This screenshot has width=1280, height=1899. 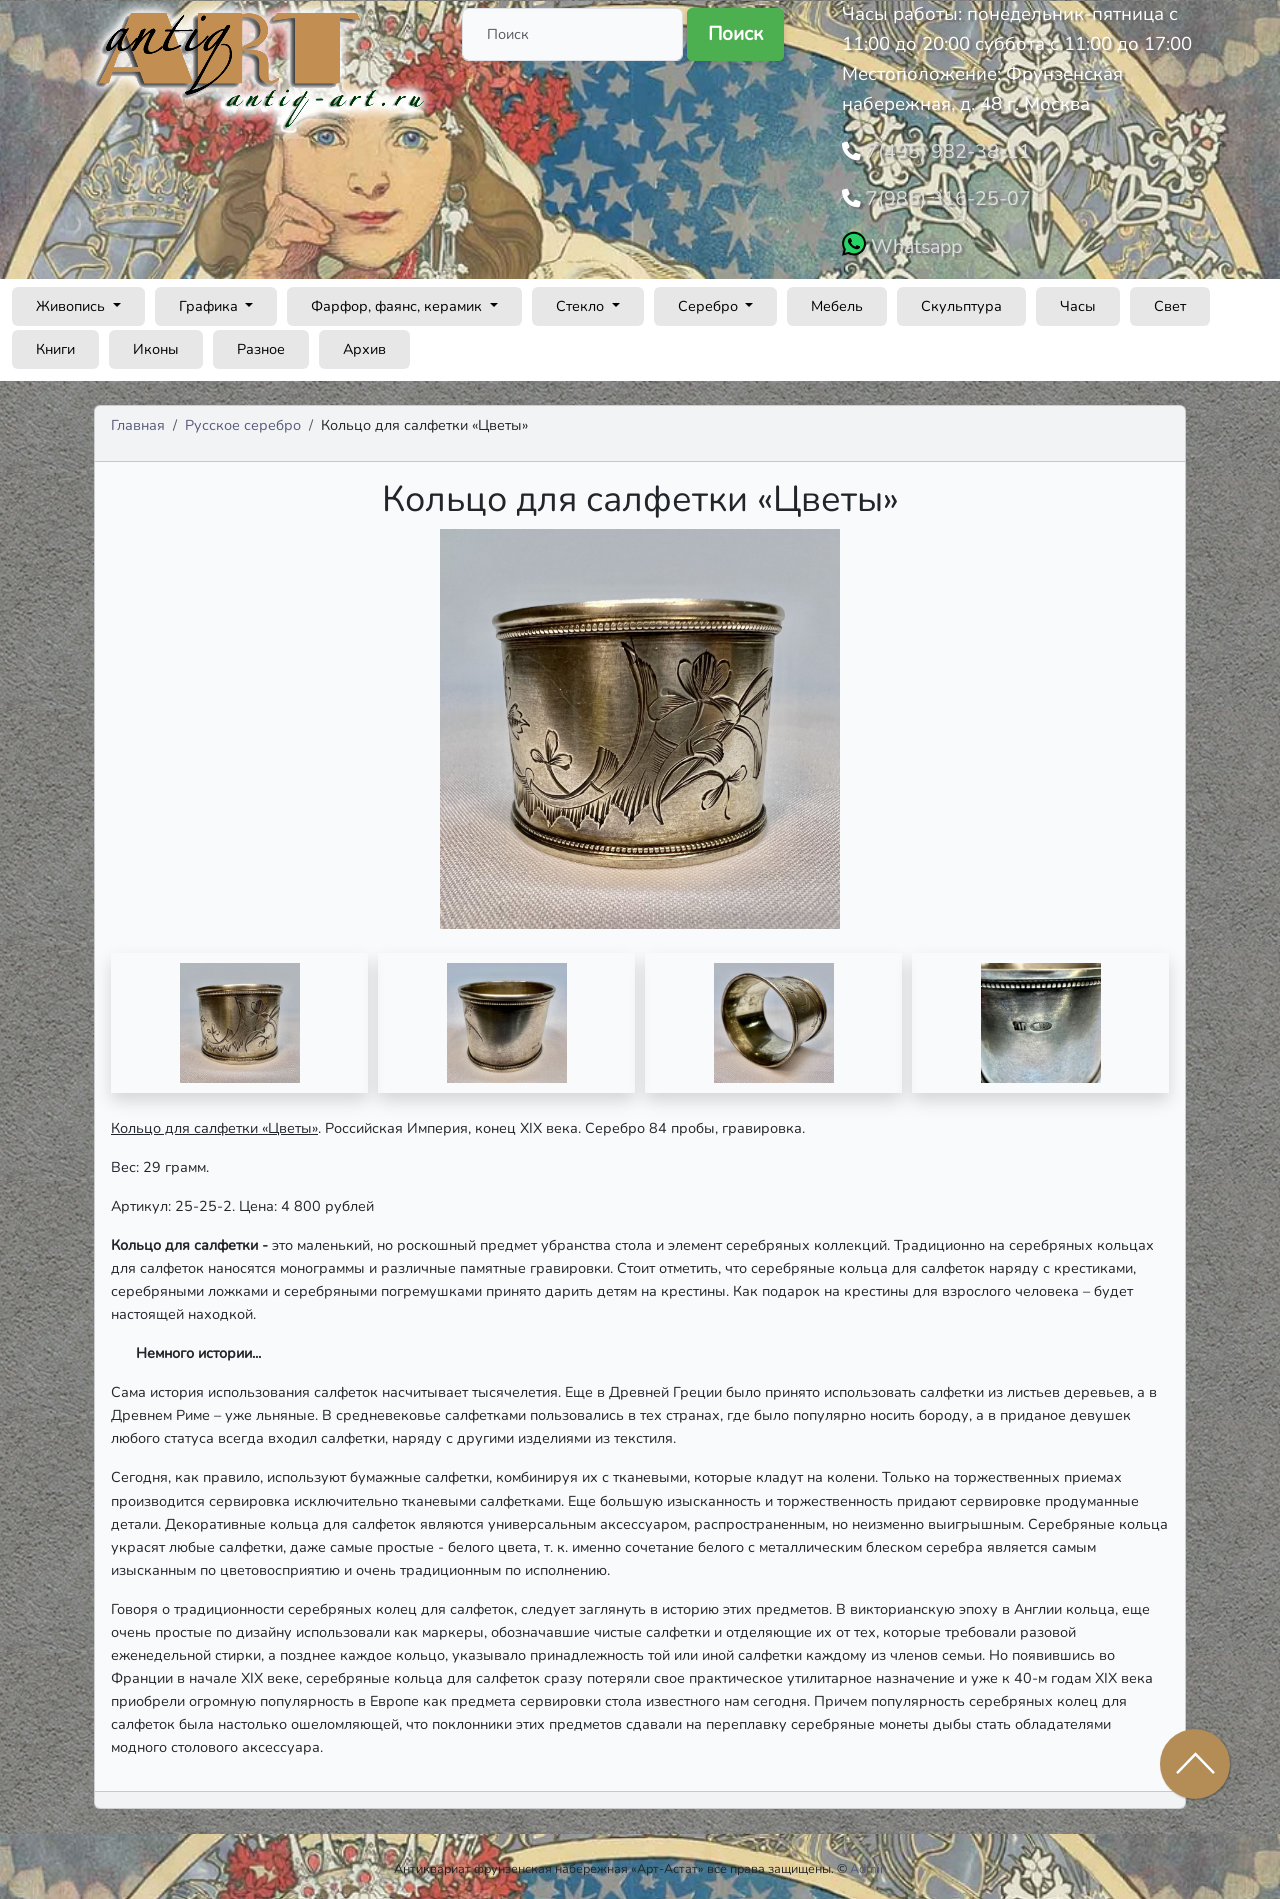 What do you see at coordinates (735, 34) in the screenshot?
I see `Поиск` at bounding box center [735, 34].